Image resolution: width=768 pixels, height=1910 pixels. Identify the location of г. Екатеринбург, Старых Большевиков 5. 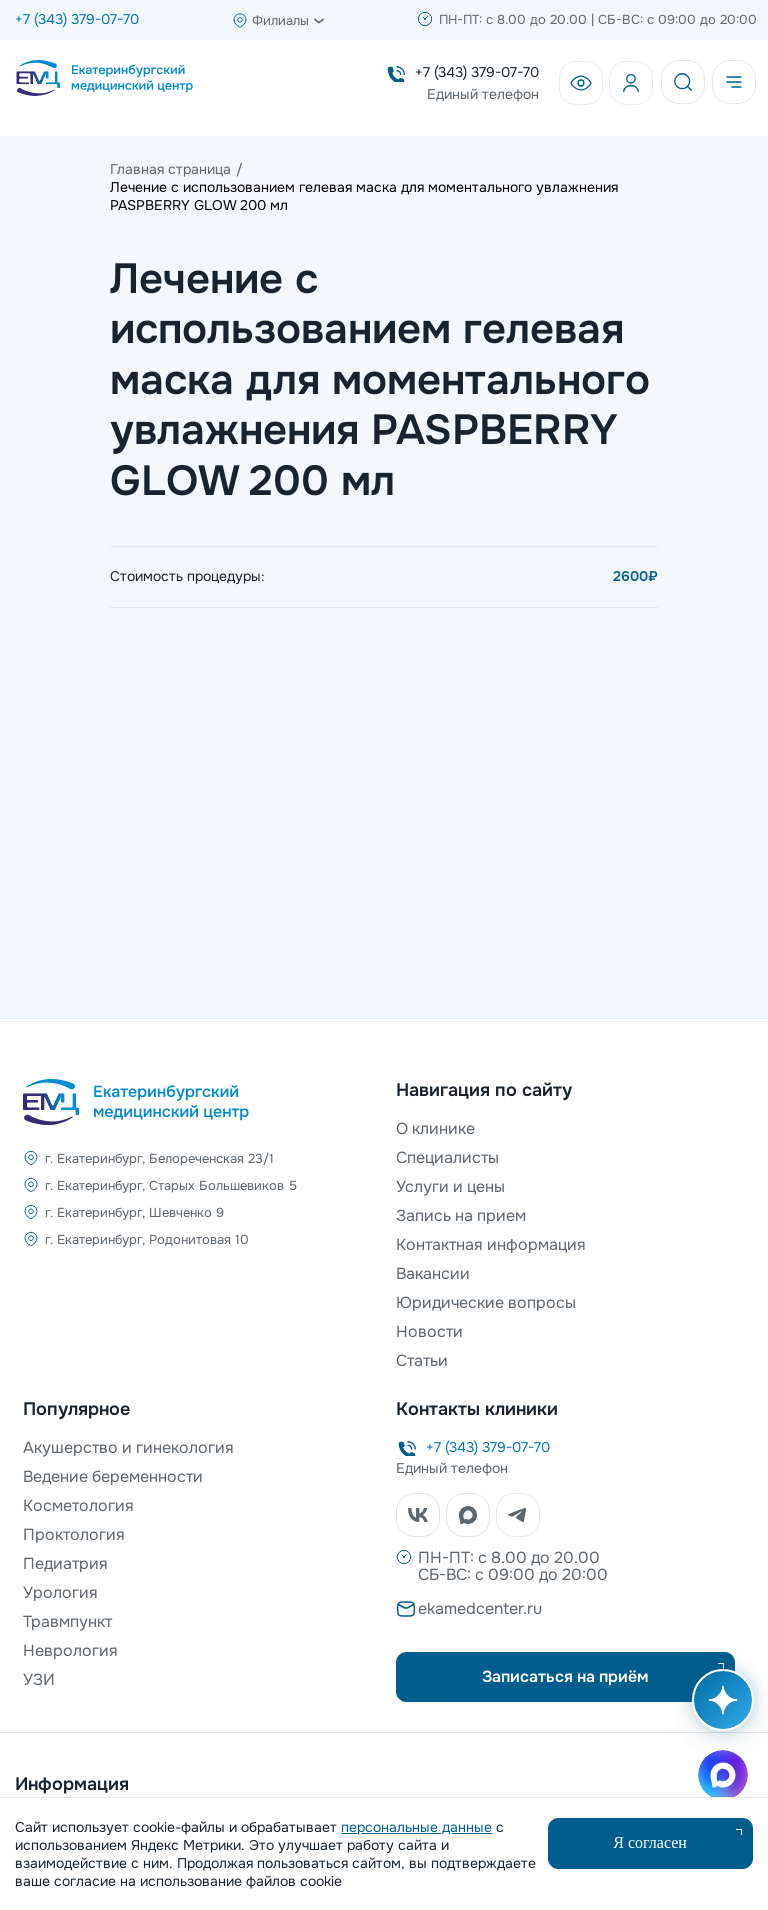
(171, 1185).